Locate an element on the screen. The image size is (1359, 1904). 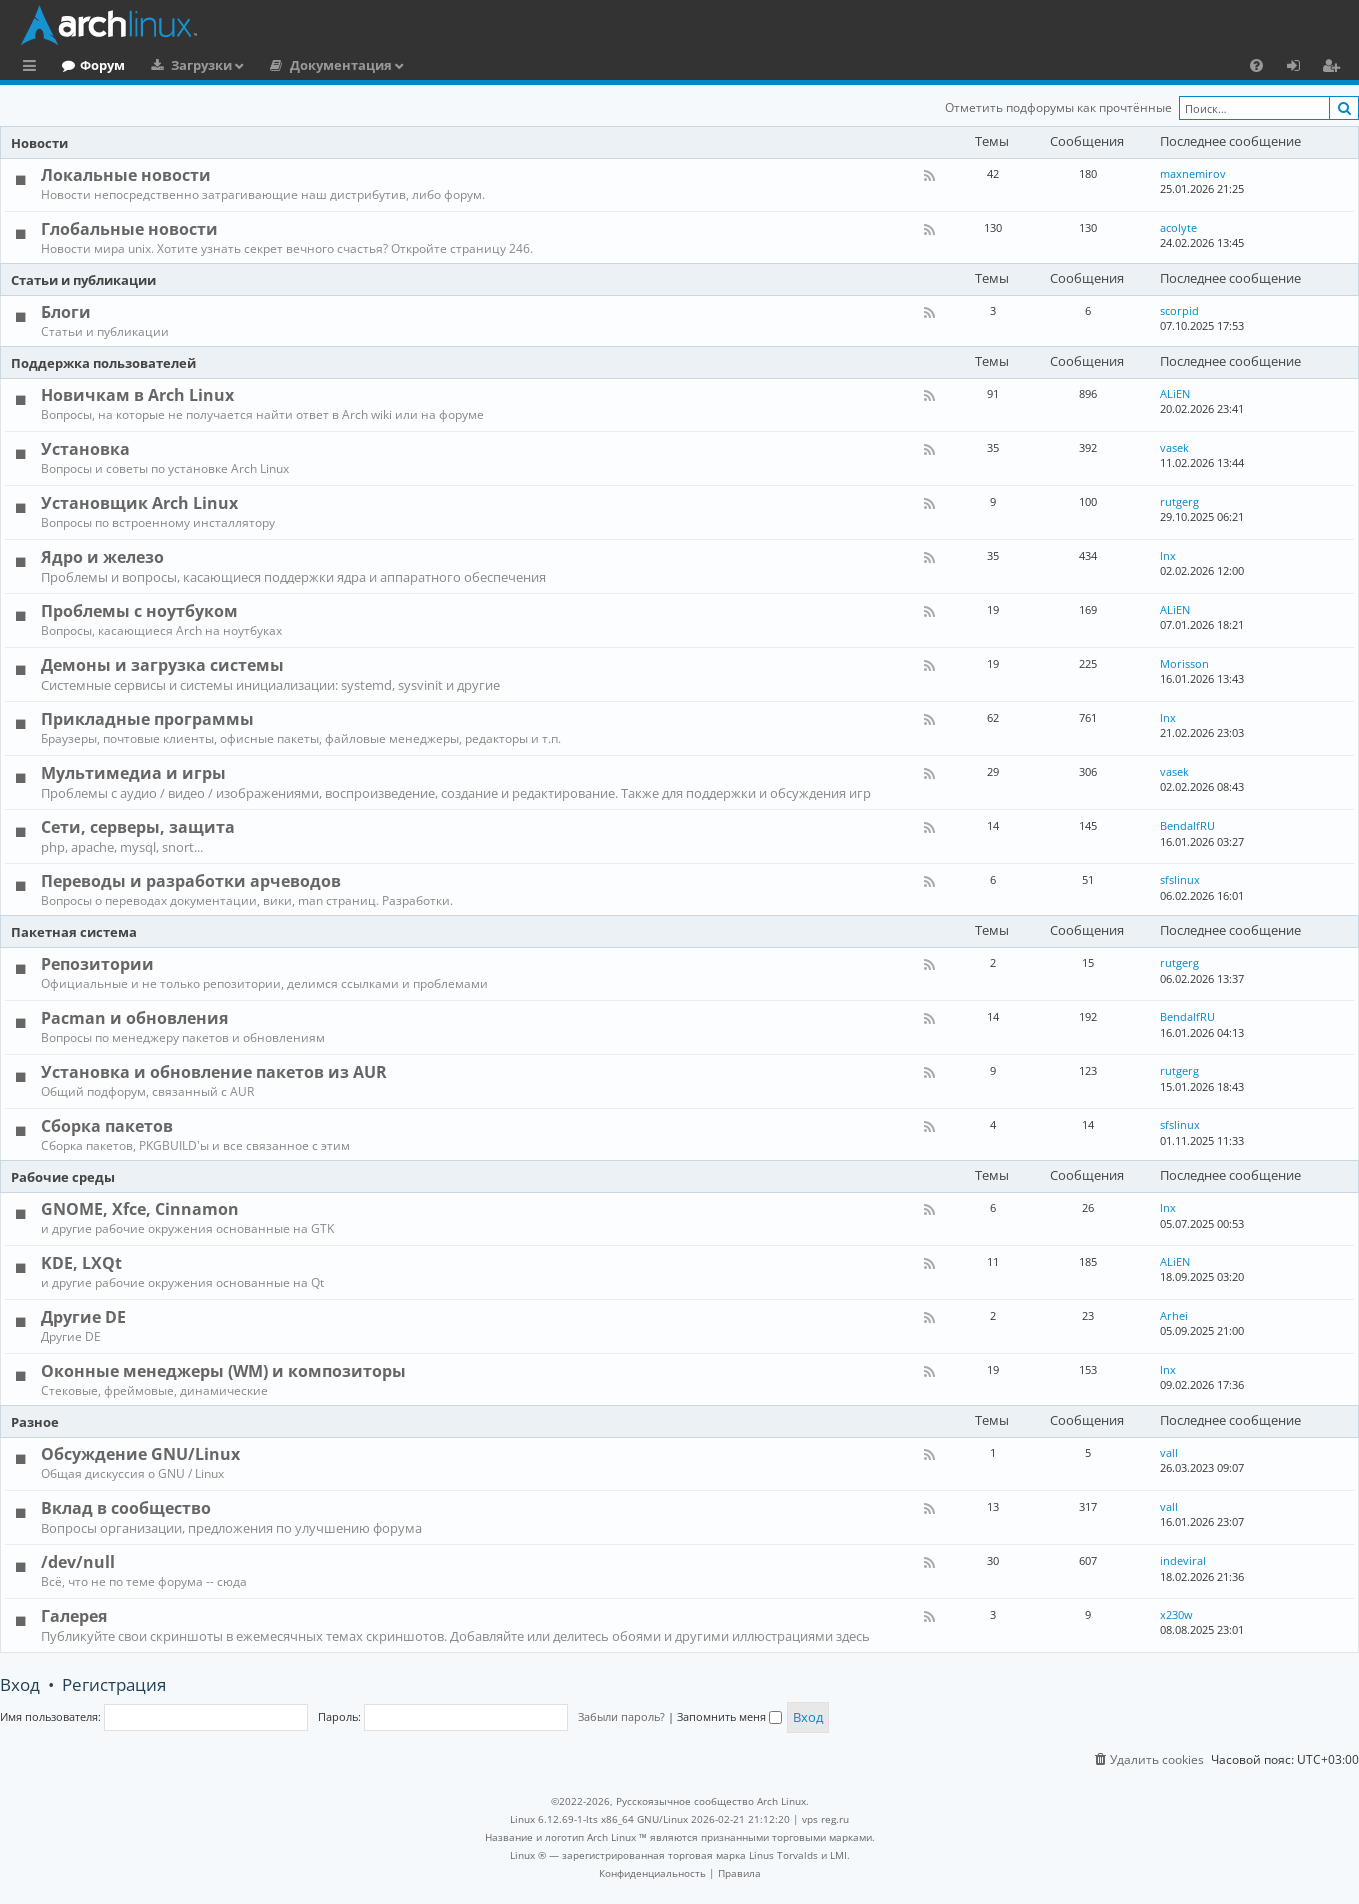
Документация is located at coordinates (423, 65).